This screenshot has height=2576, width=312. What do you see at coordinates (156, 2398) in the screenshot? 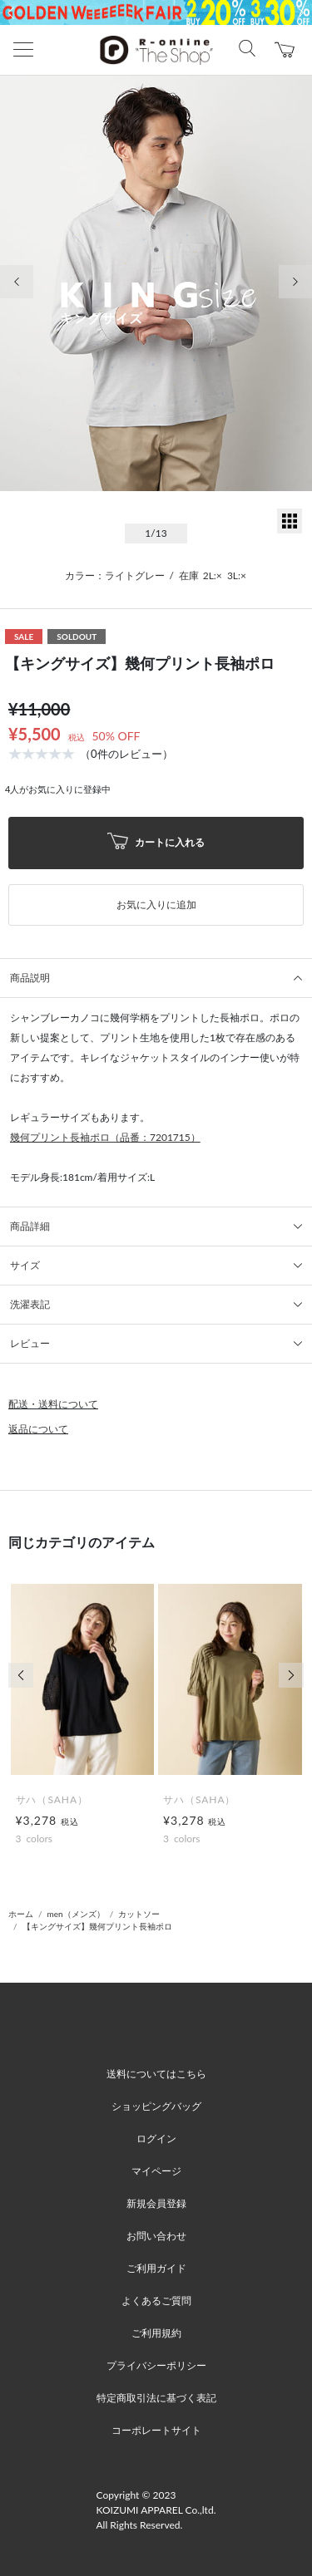
I see `特定商取引法に基づく表記` at bounding box center [156, 2398].